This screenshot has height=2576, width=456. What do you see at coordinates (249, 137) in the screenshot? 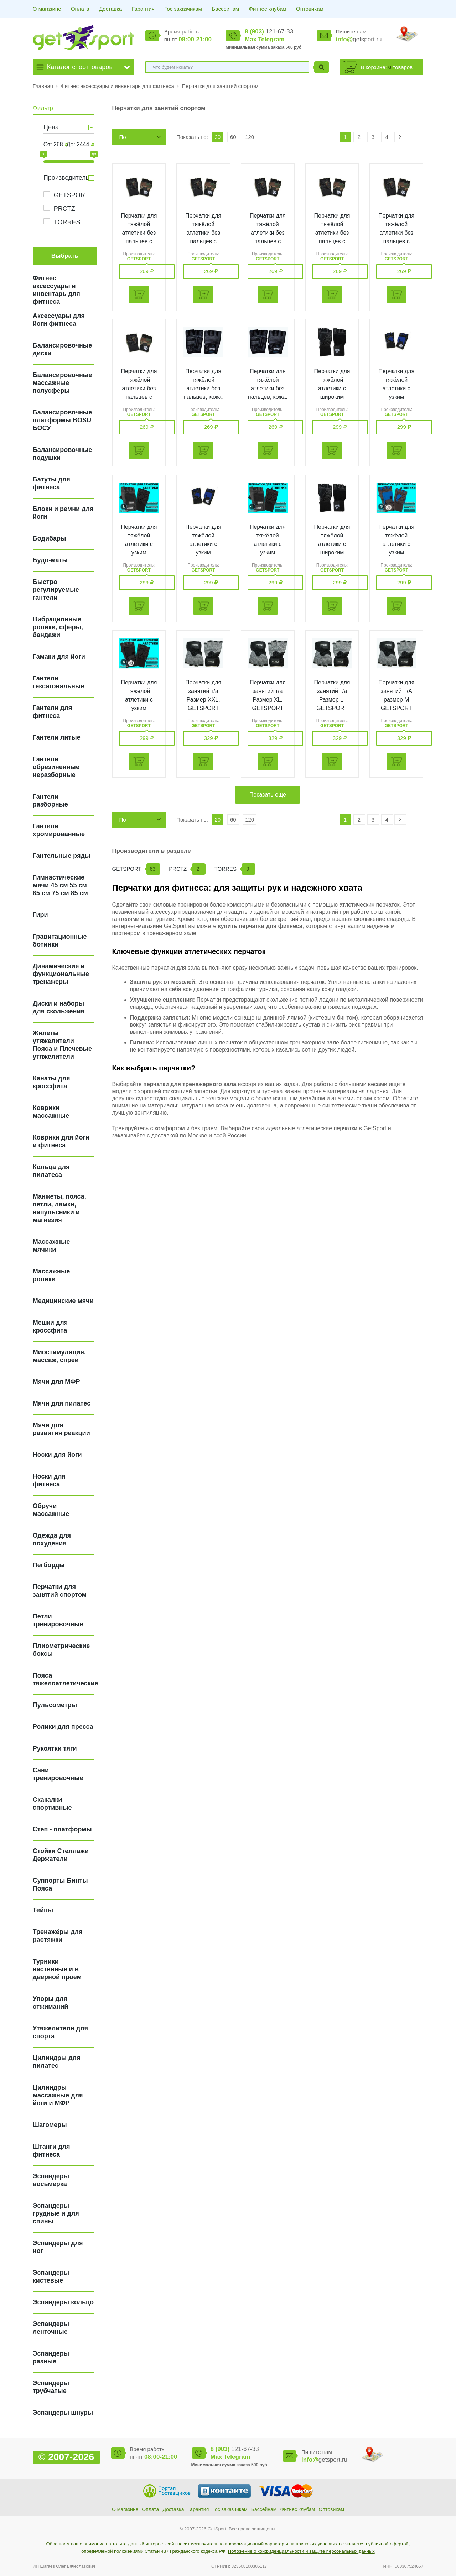
I see `120` at bounding box center [249, 137].